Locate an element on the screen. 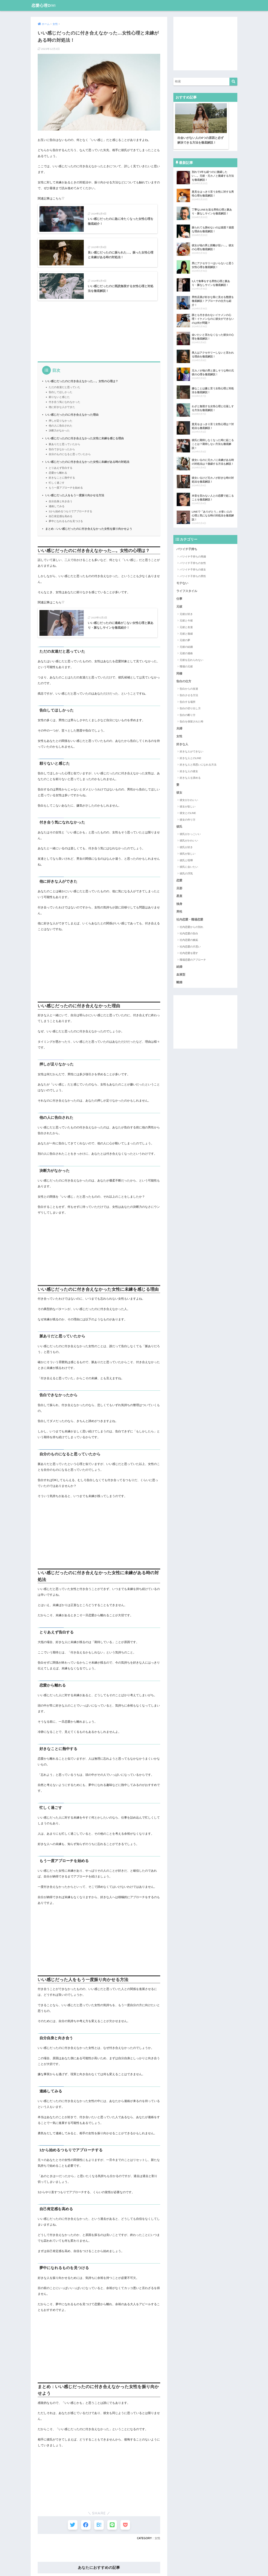 The height and width of the screenshot is (2576, 268). 恋愛 is located at coordinates (179, 880).